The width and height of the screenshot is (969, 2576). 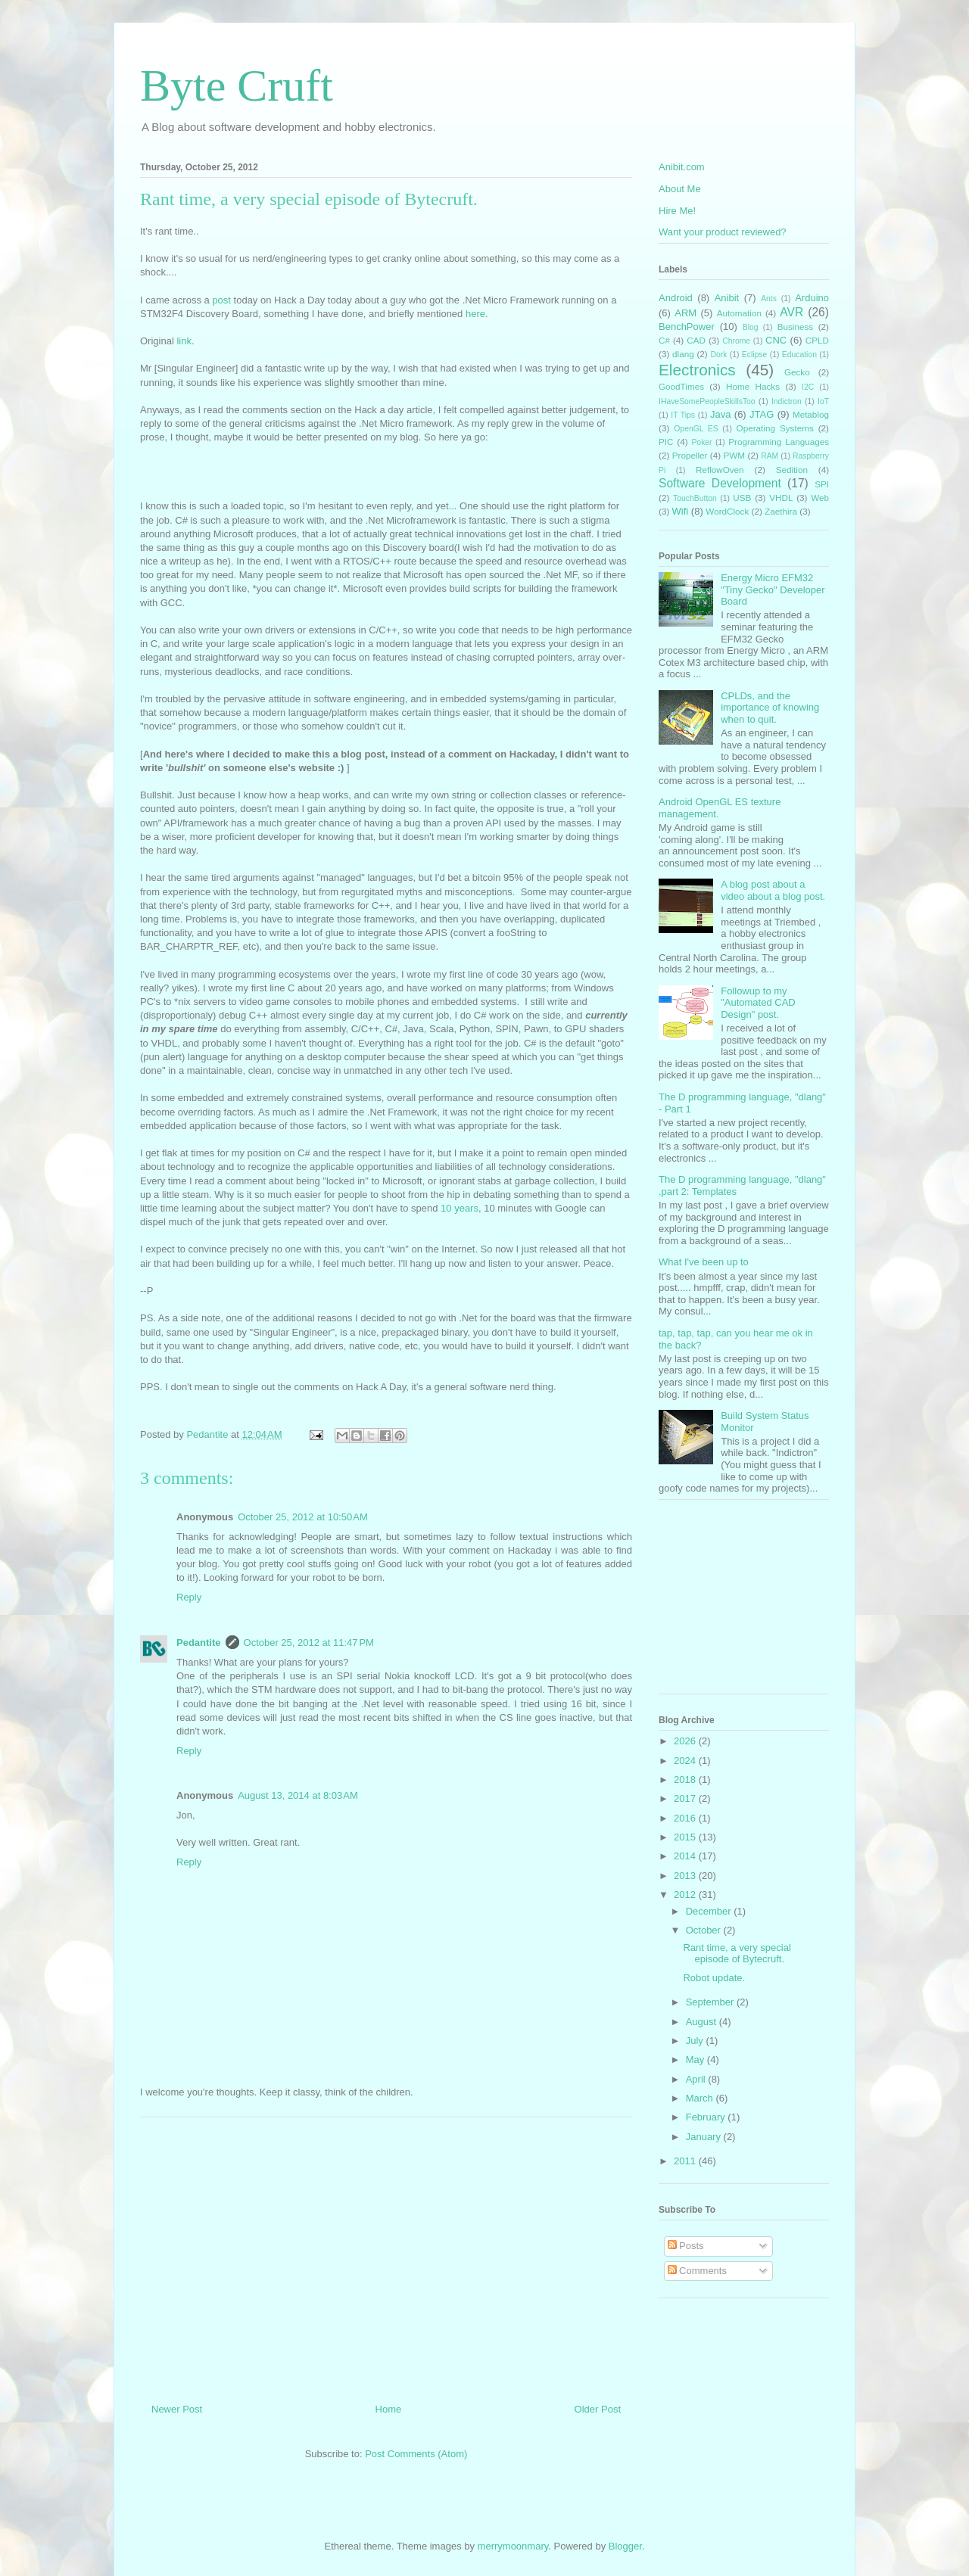 I want to click on Dork, so click(x=718, y=354).